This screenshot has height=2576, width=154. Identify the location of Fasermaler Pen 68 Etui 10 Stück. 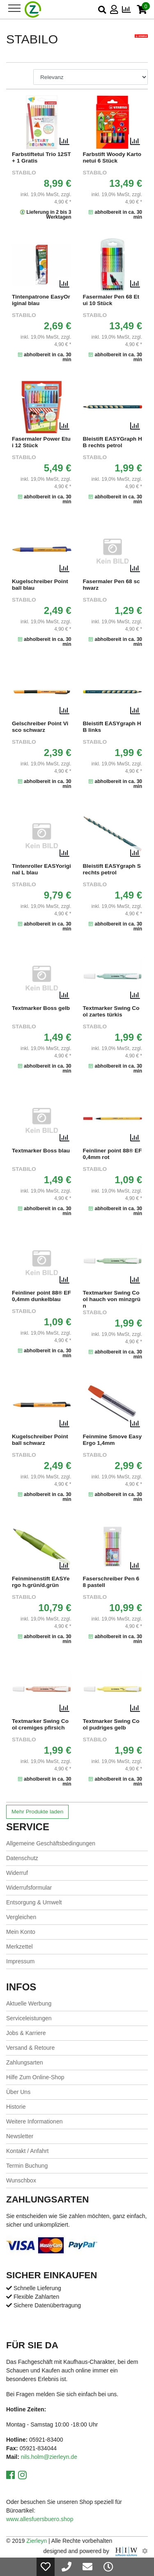
(111, 300).